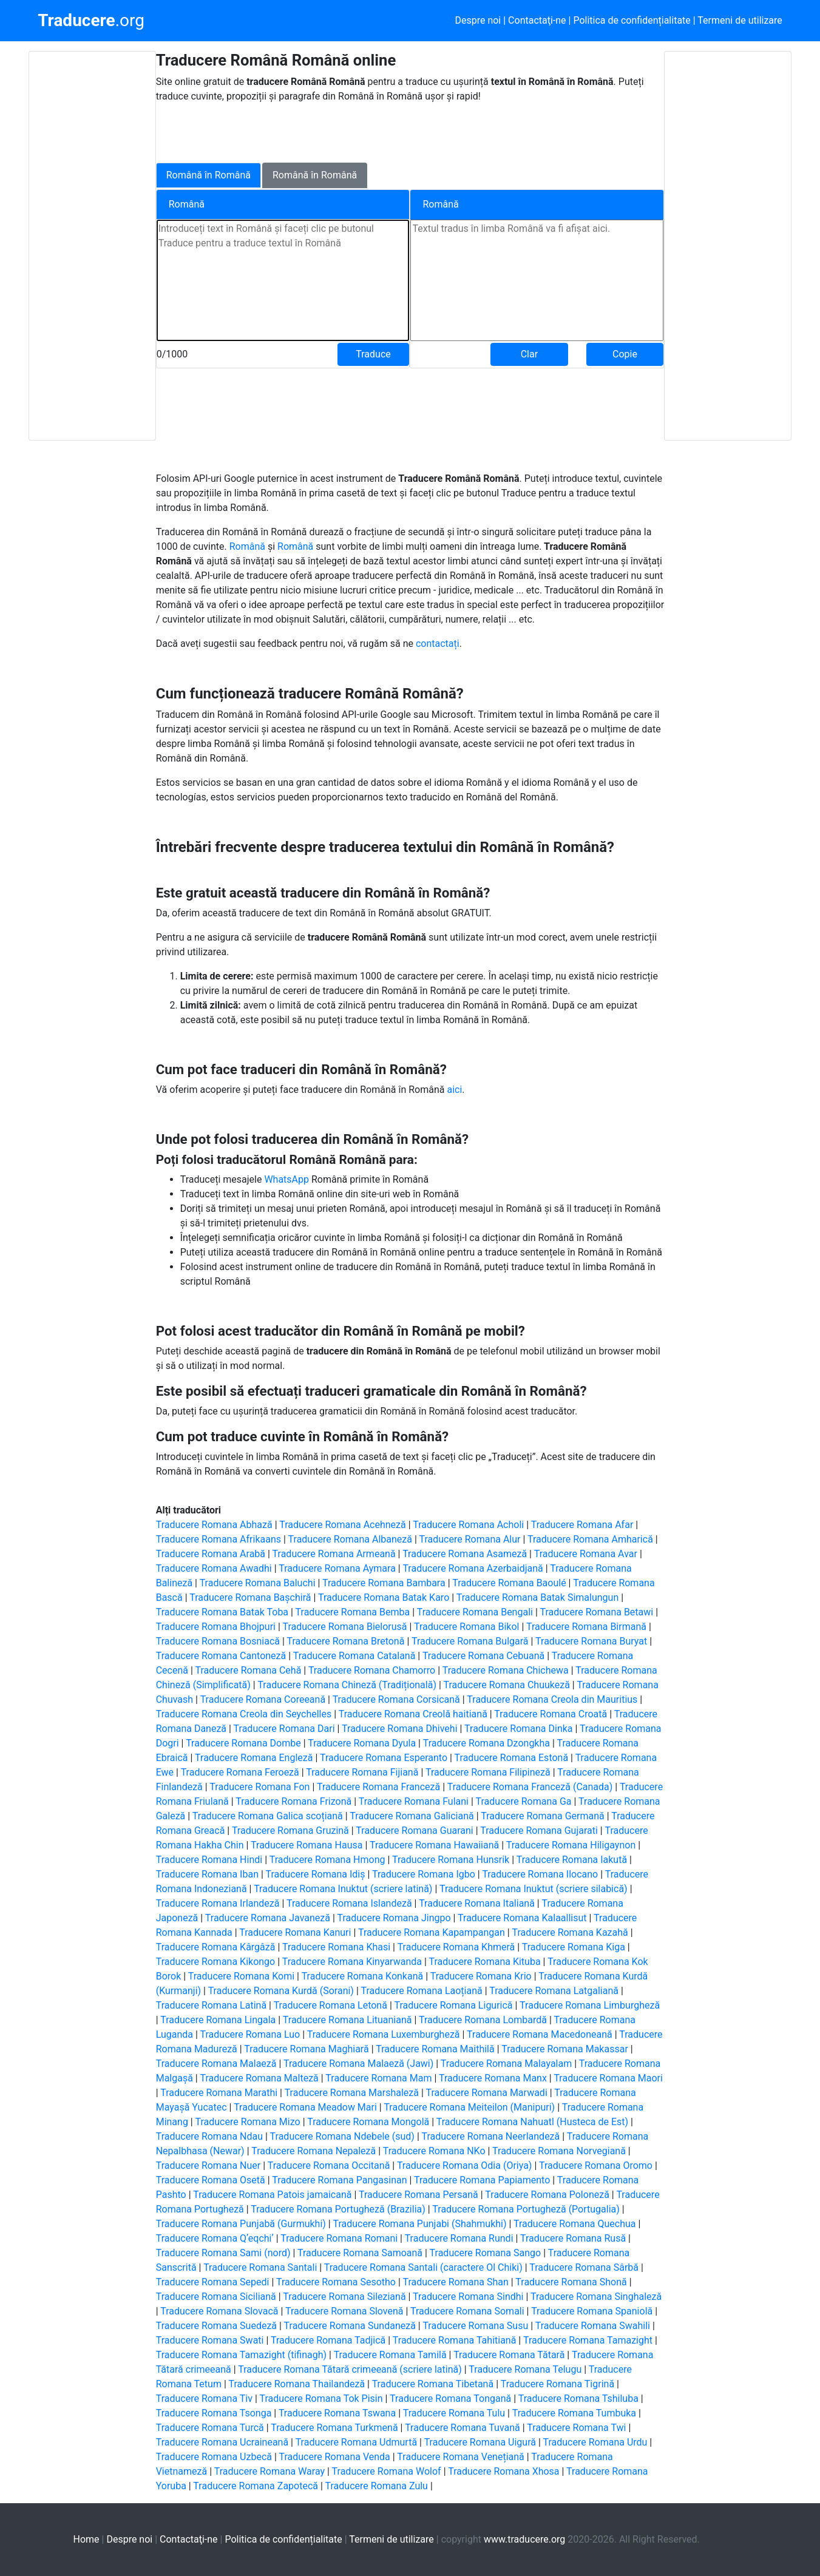  I want to click on Copie, so click(624, 354).